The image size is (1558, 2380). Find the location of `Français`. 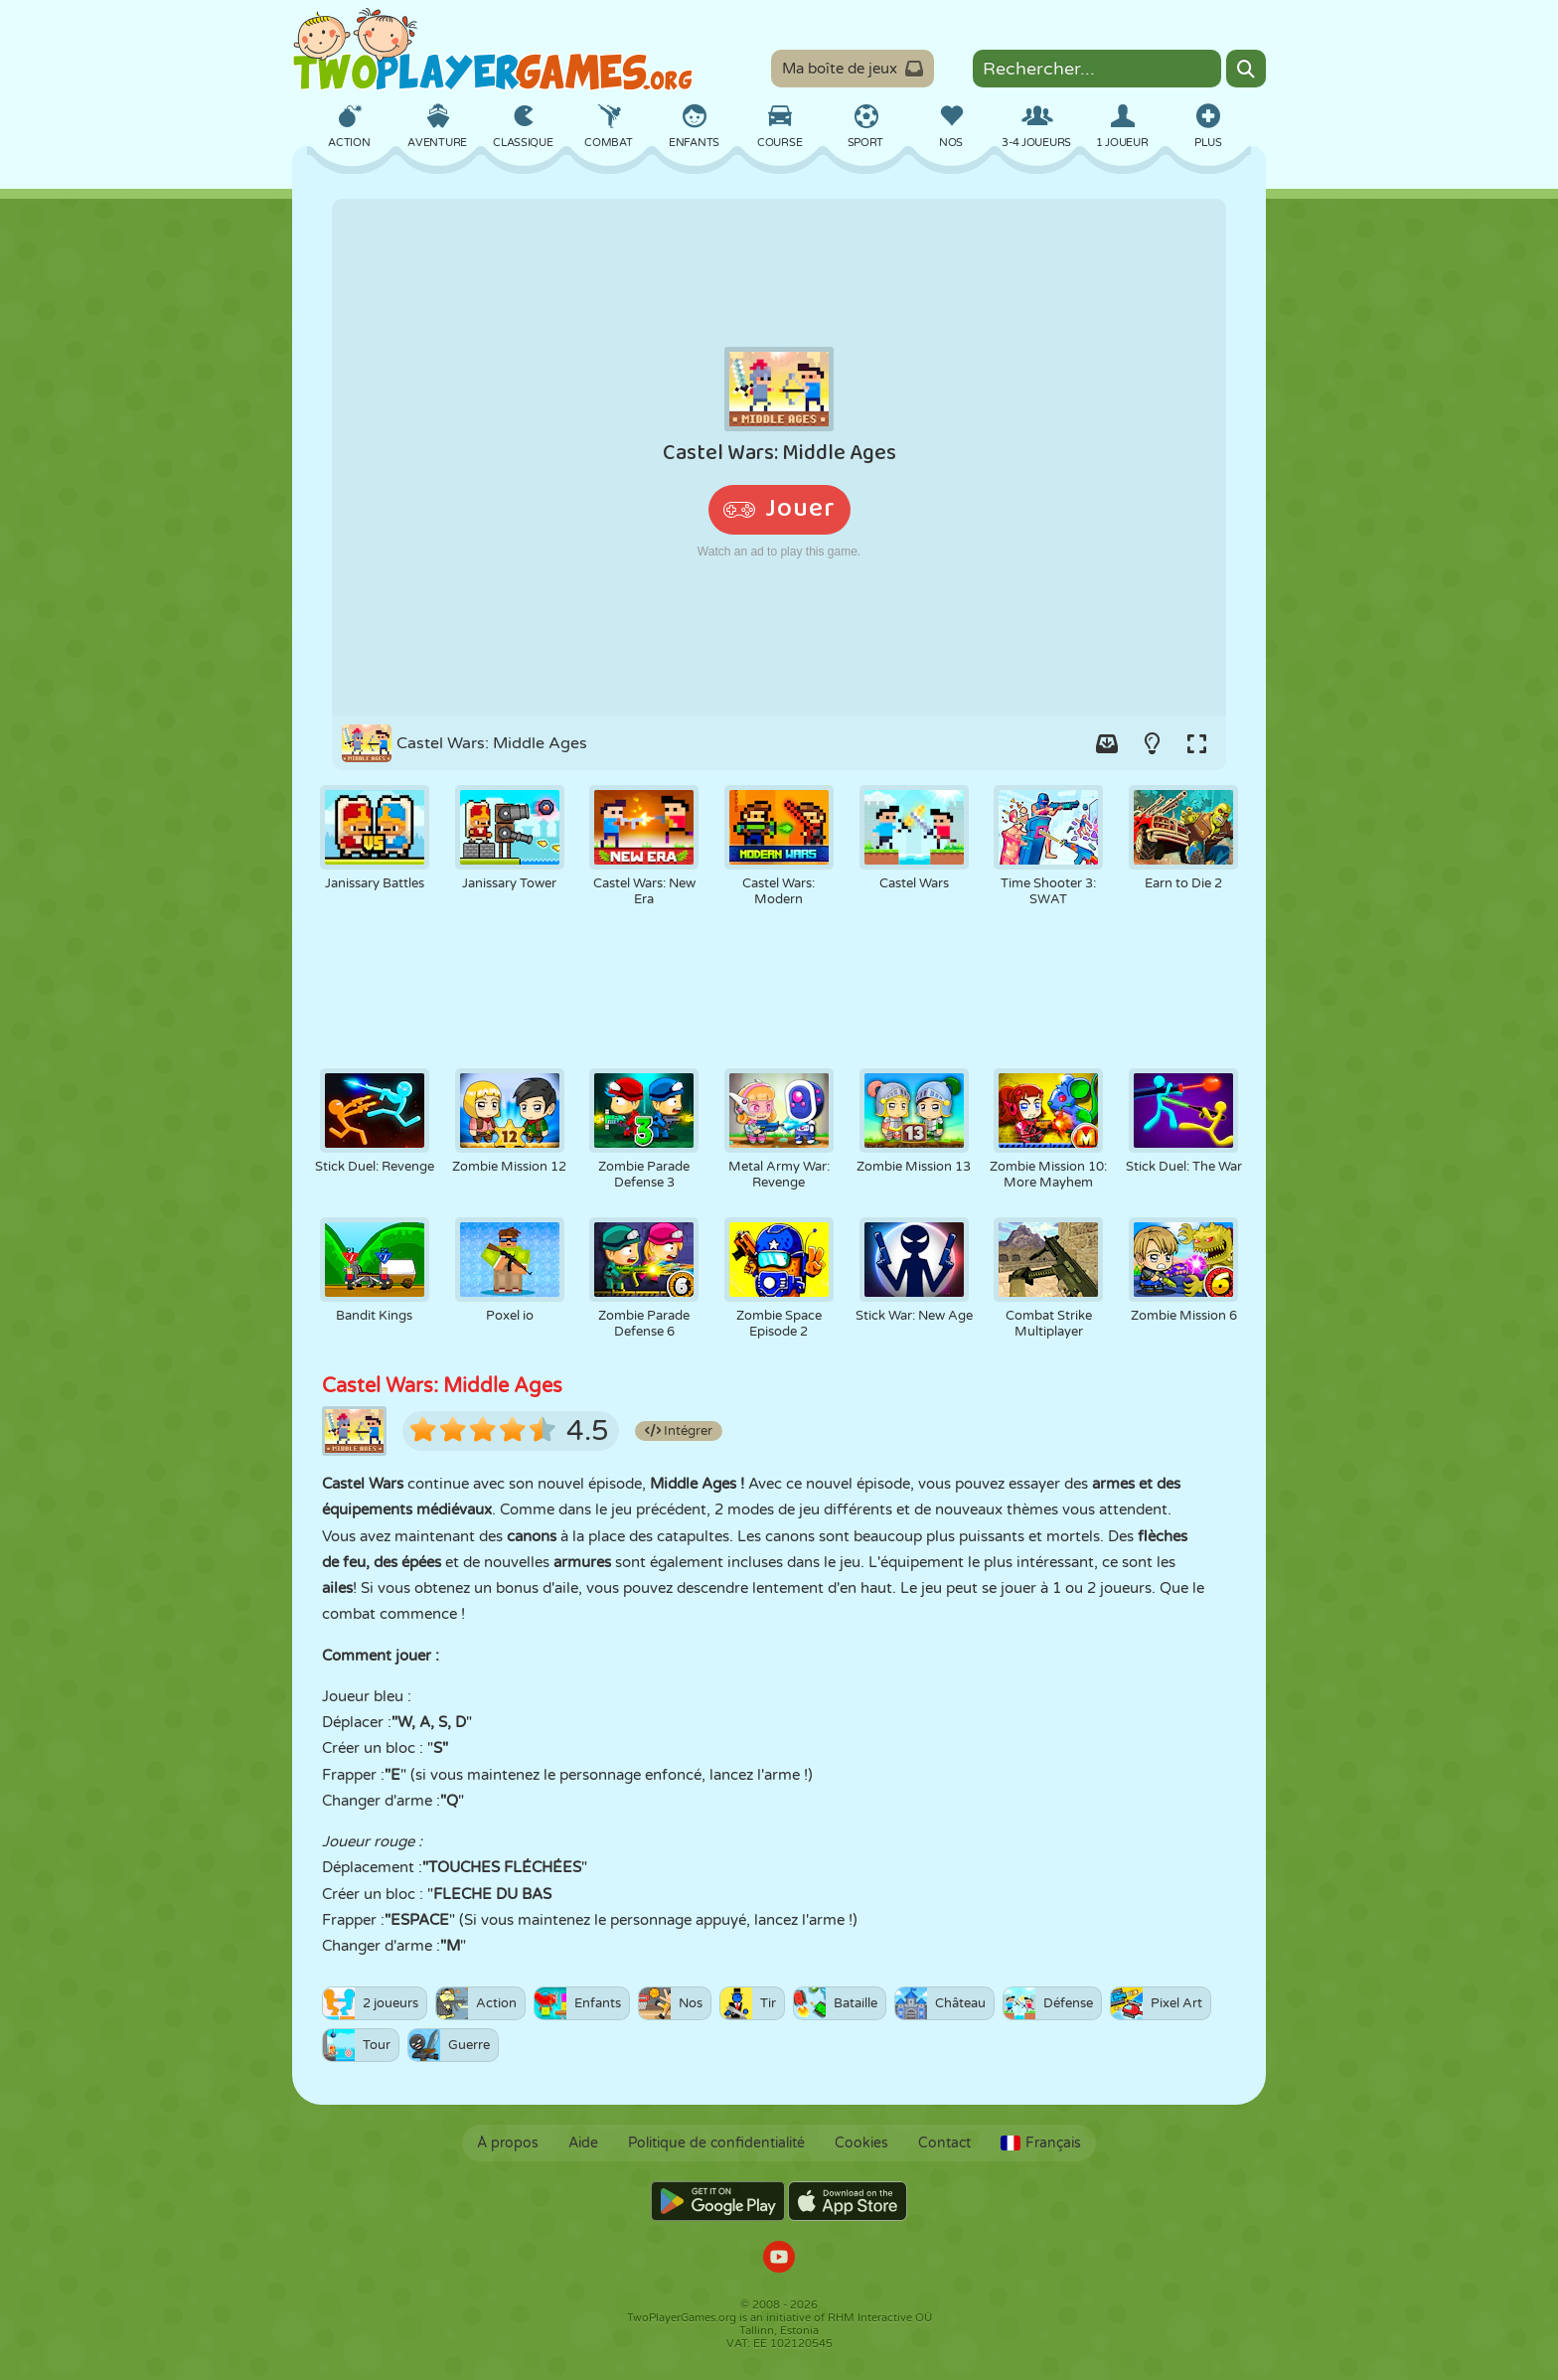

Français is located at coordinates (1041, 2143).